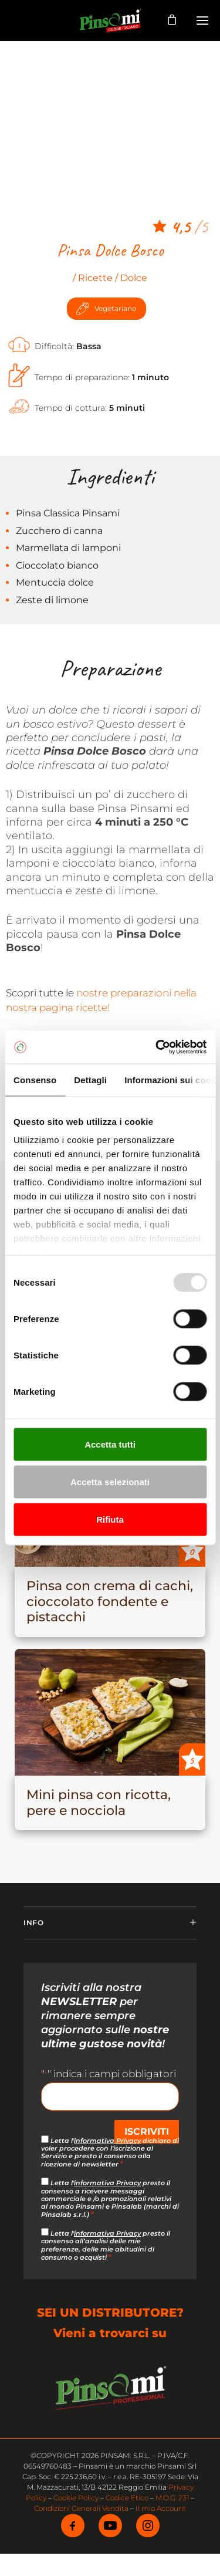  Describe the element at coordinates (127, 2497) in the screenshot. I see `Codice Etico` at that location.